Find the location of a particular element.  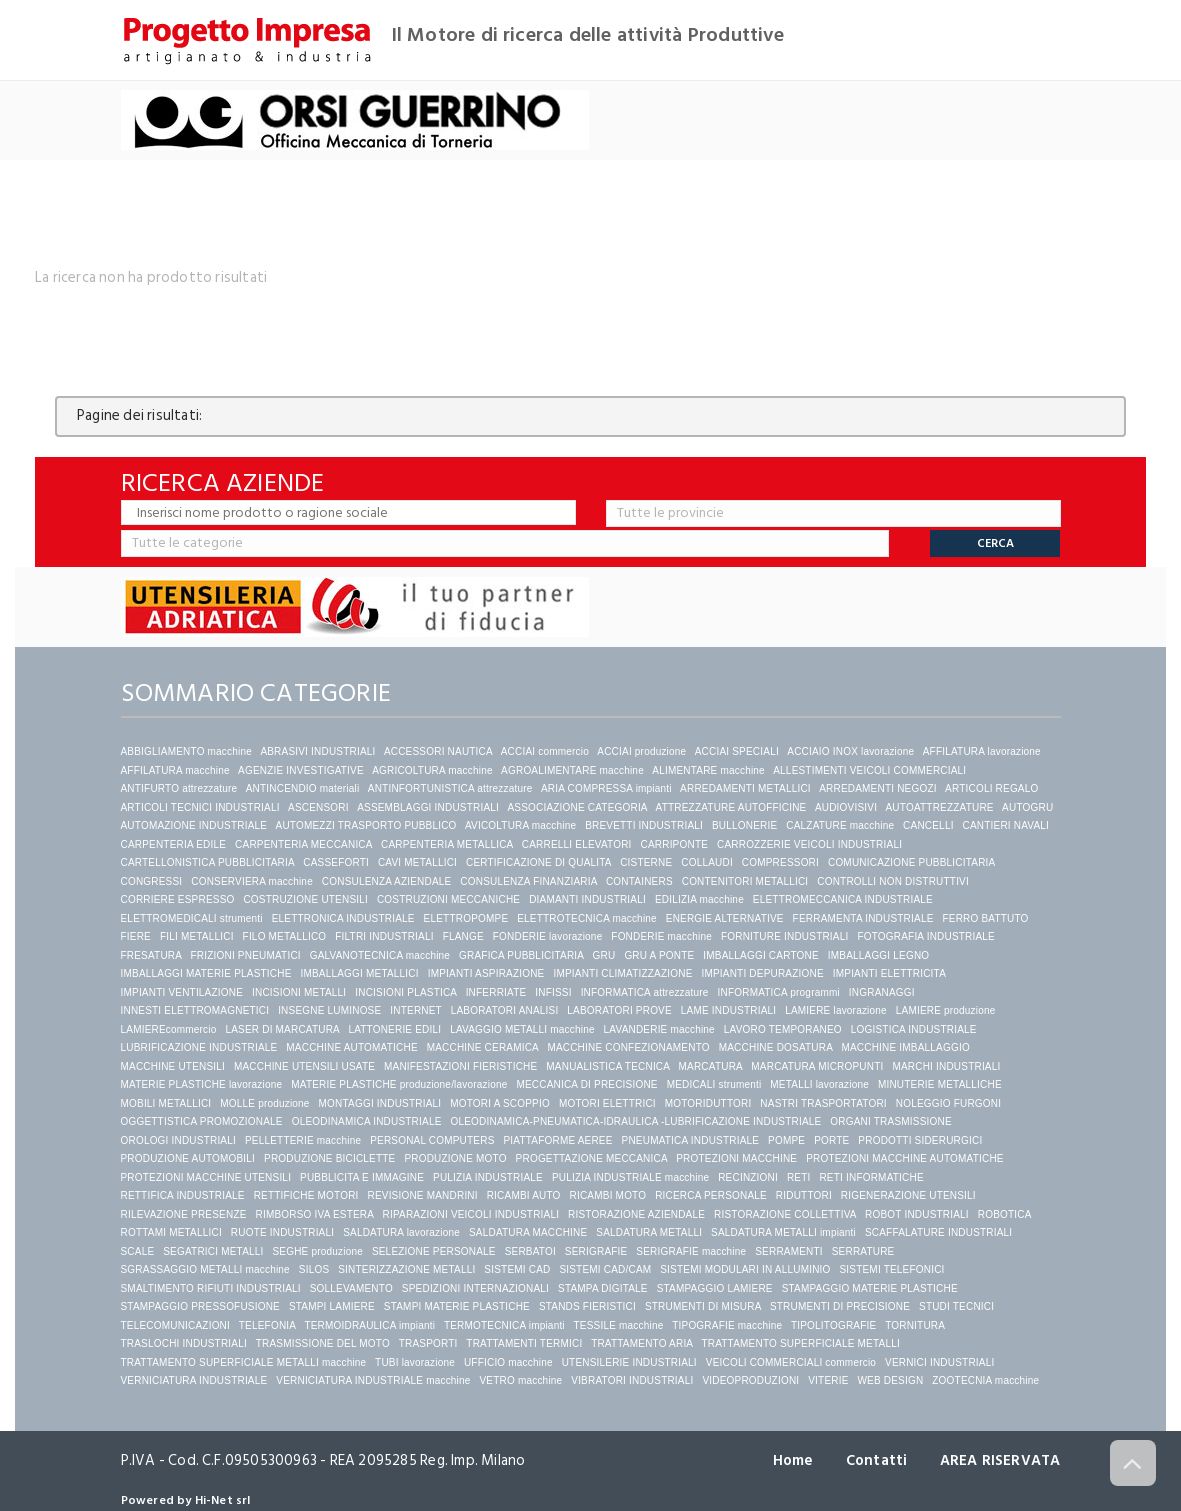

TIPOGRAFIE macchine is located at coordinates (727, 1325).